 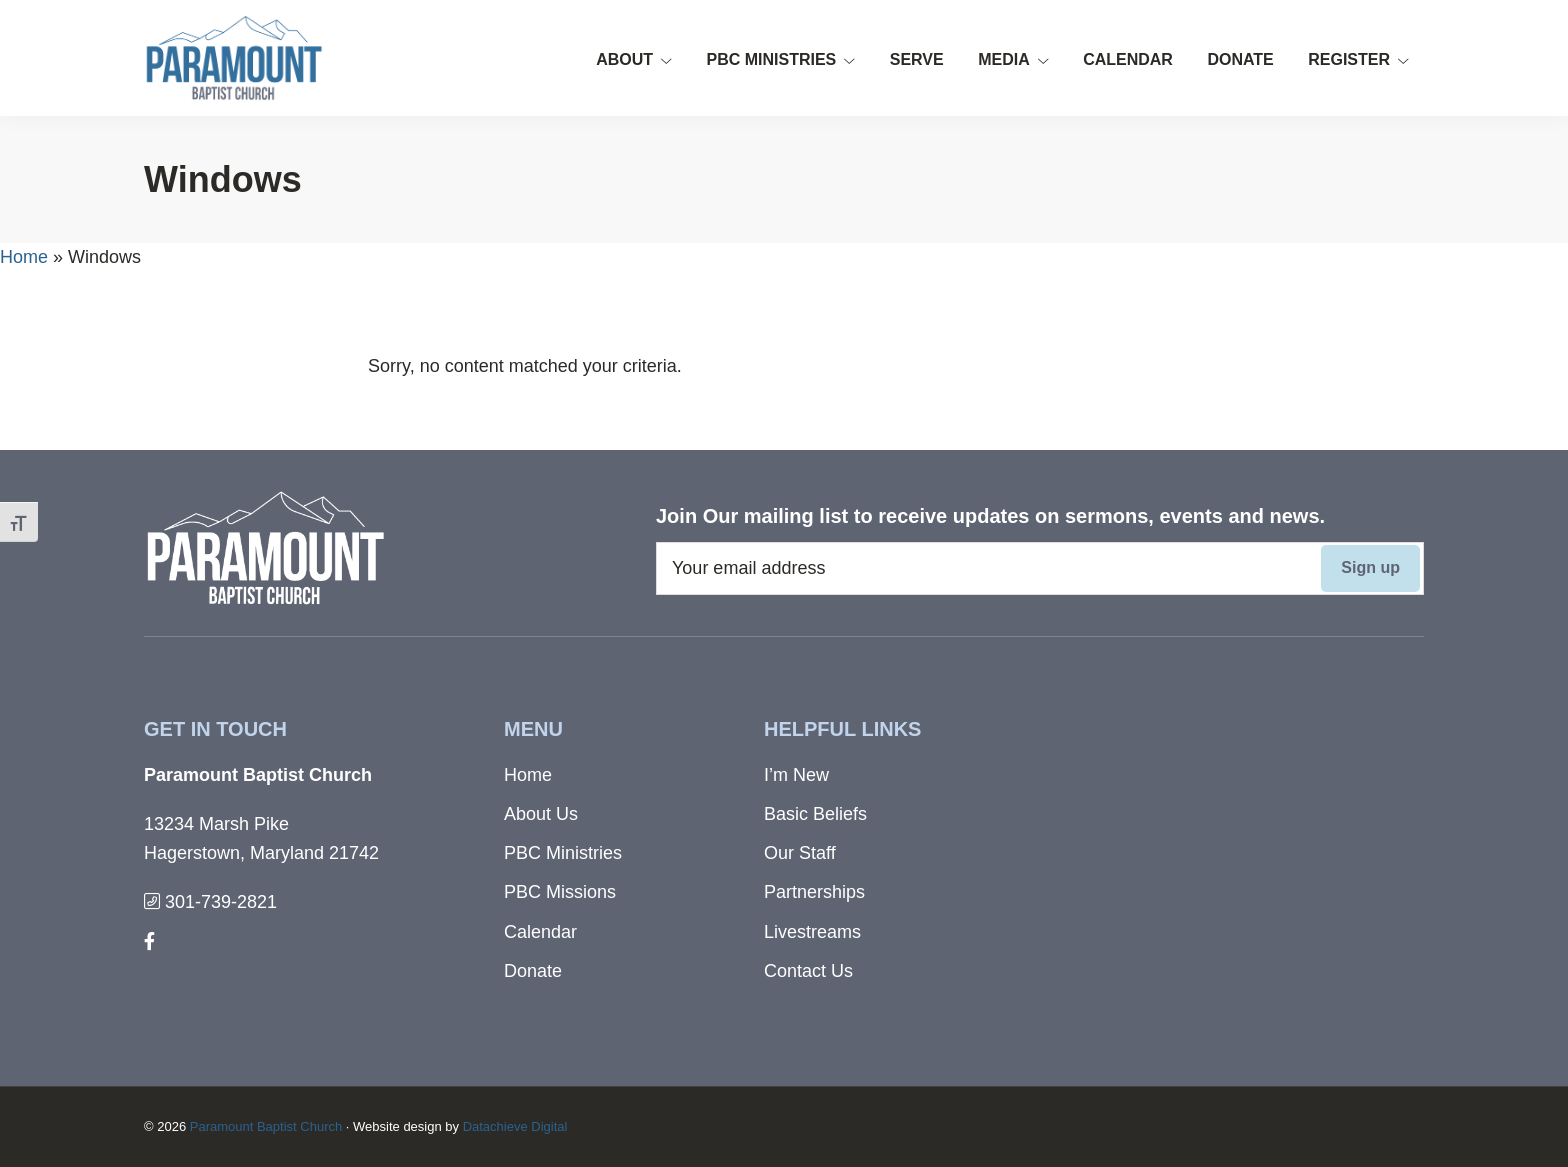 I want to click on Donate, so click(x=533, y=971).